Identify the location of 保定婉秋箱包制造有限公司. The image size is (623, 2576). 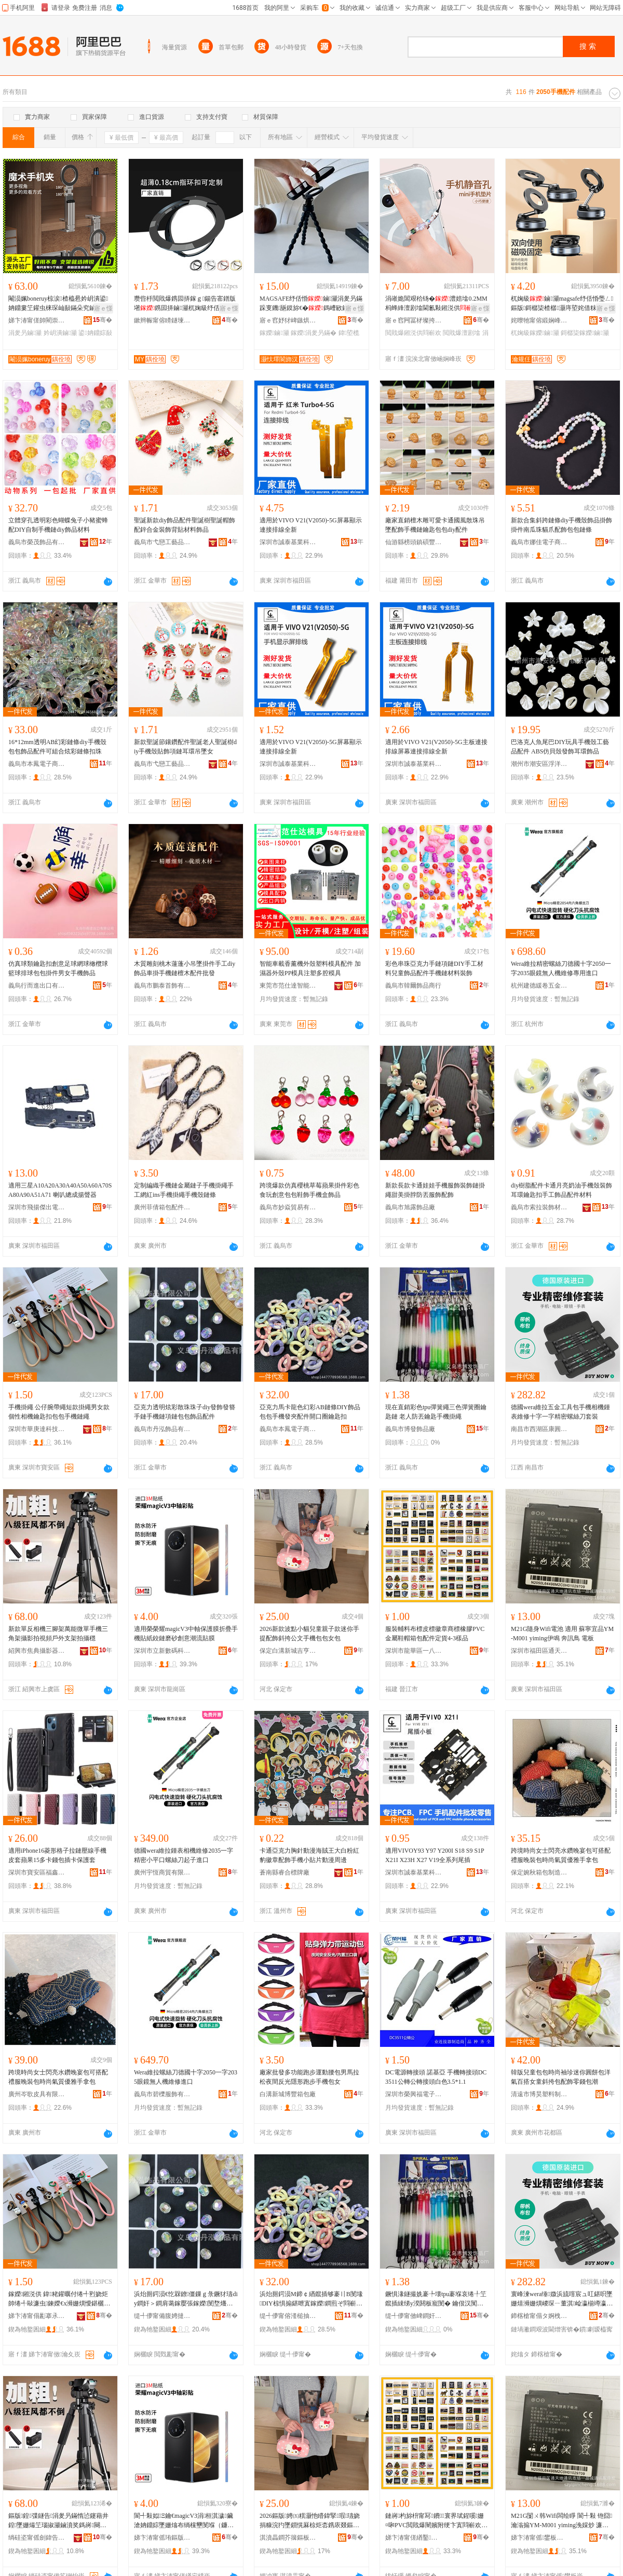
(539, 1872).